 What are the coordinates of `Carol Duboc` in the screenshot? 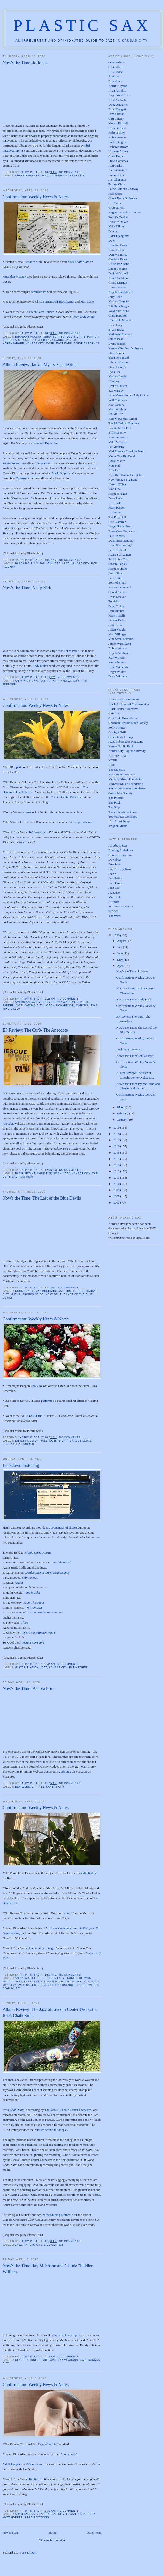 It's located at (116, 250).